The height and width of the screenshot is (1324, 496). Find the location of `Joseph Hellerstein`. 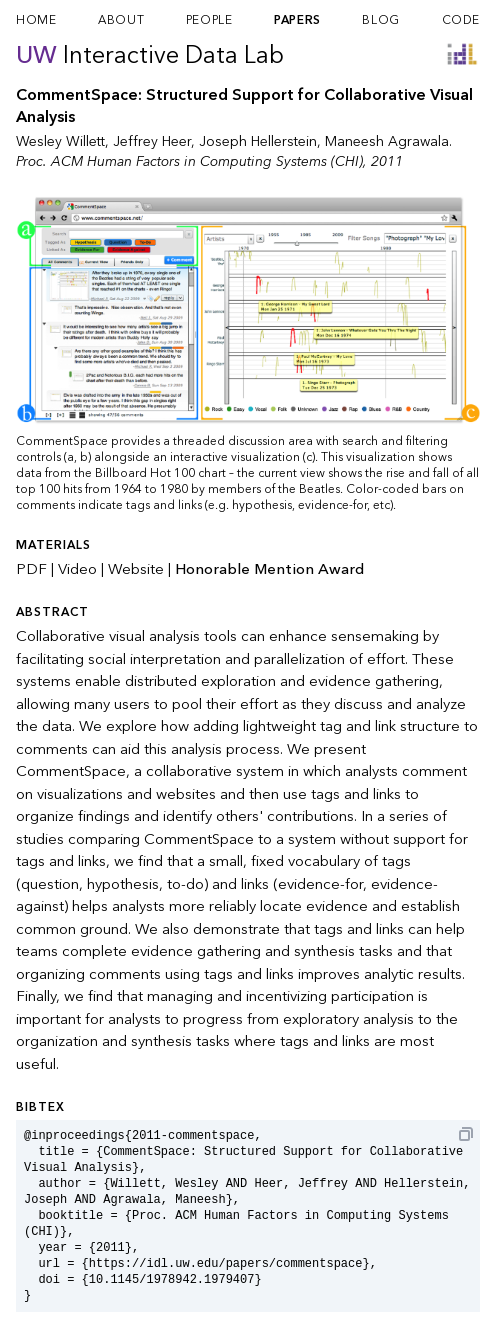

Joseph Hellerstein is located at coordinates (258, 141).